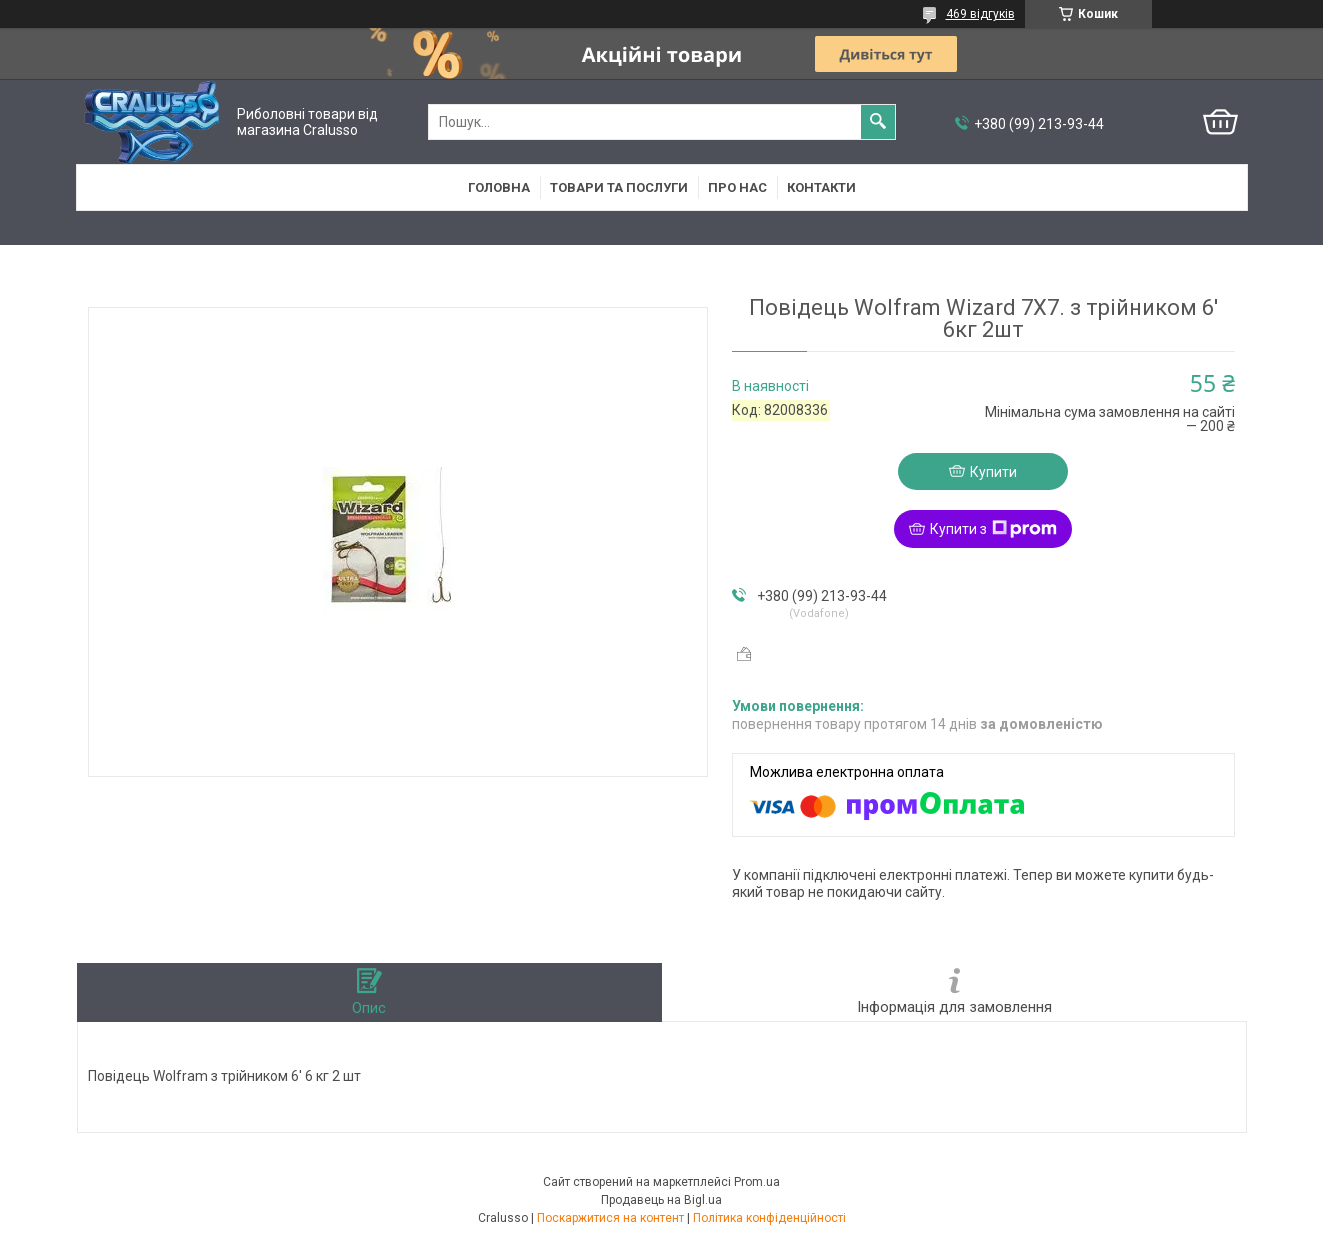 The width and height of the screenshot is (1323, 1237). What do you see at coordinates (821, 187) in the screenshot?
I see `Контакти` at bounding box center [821, 187].